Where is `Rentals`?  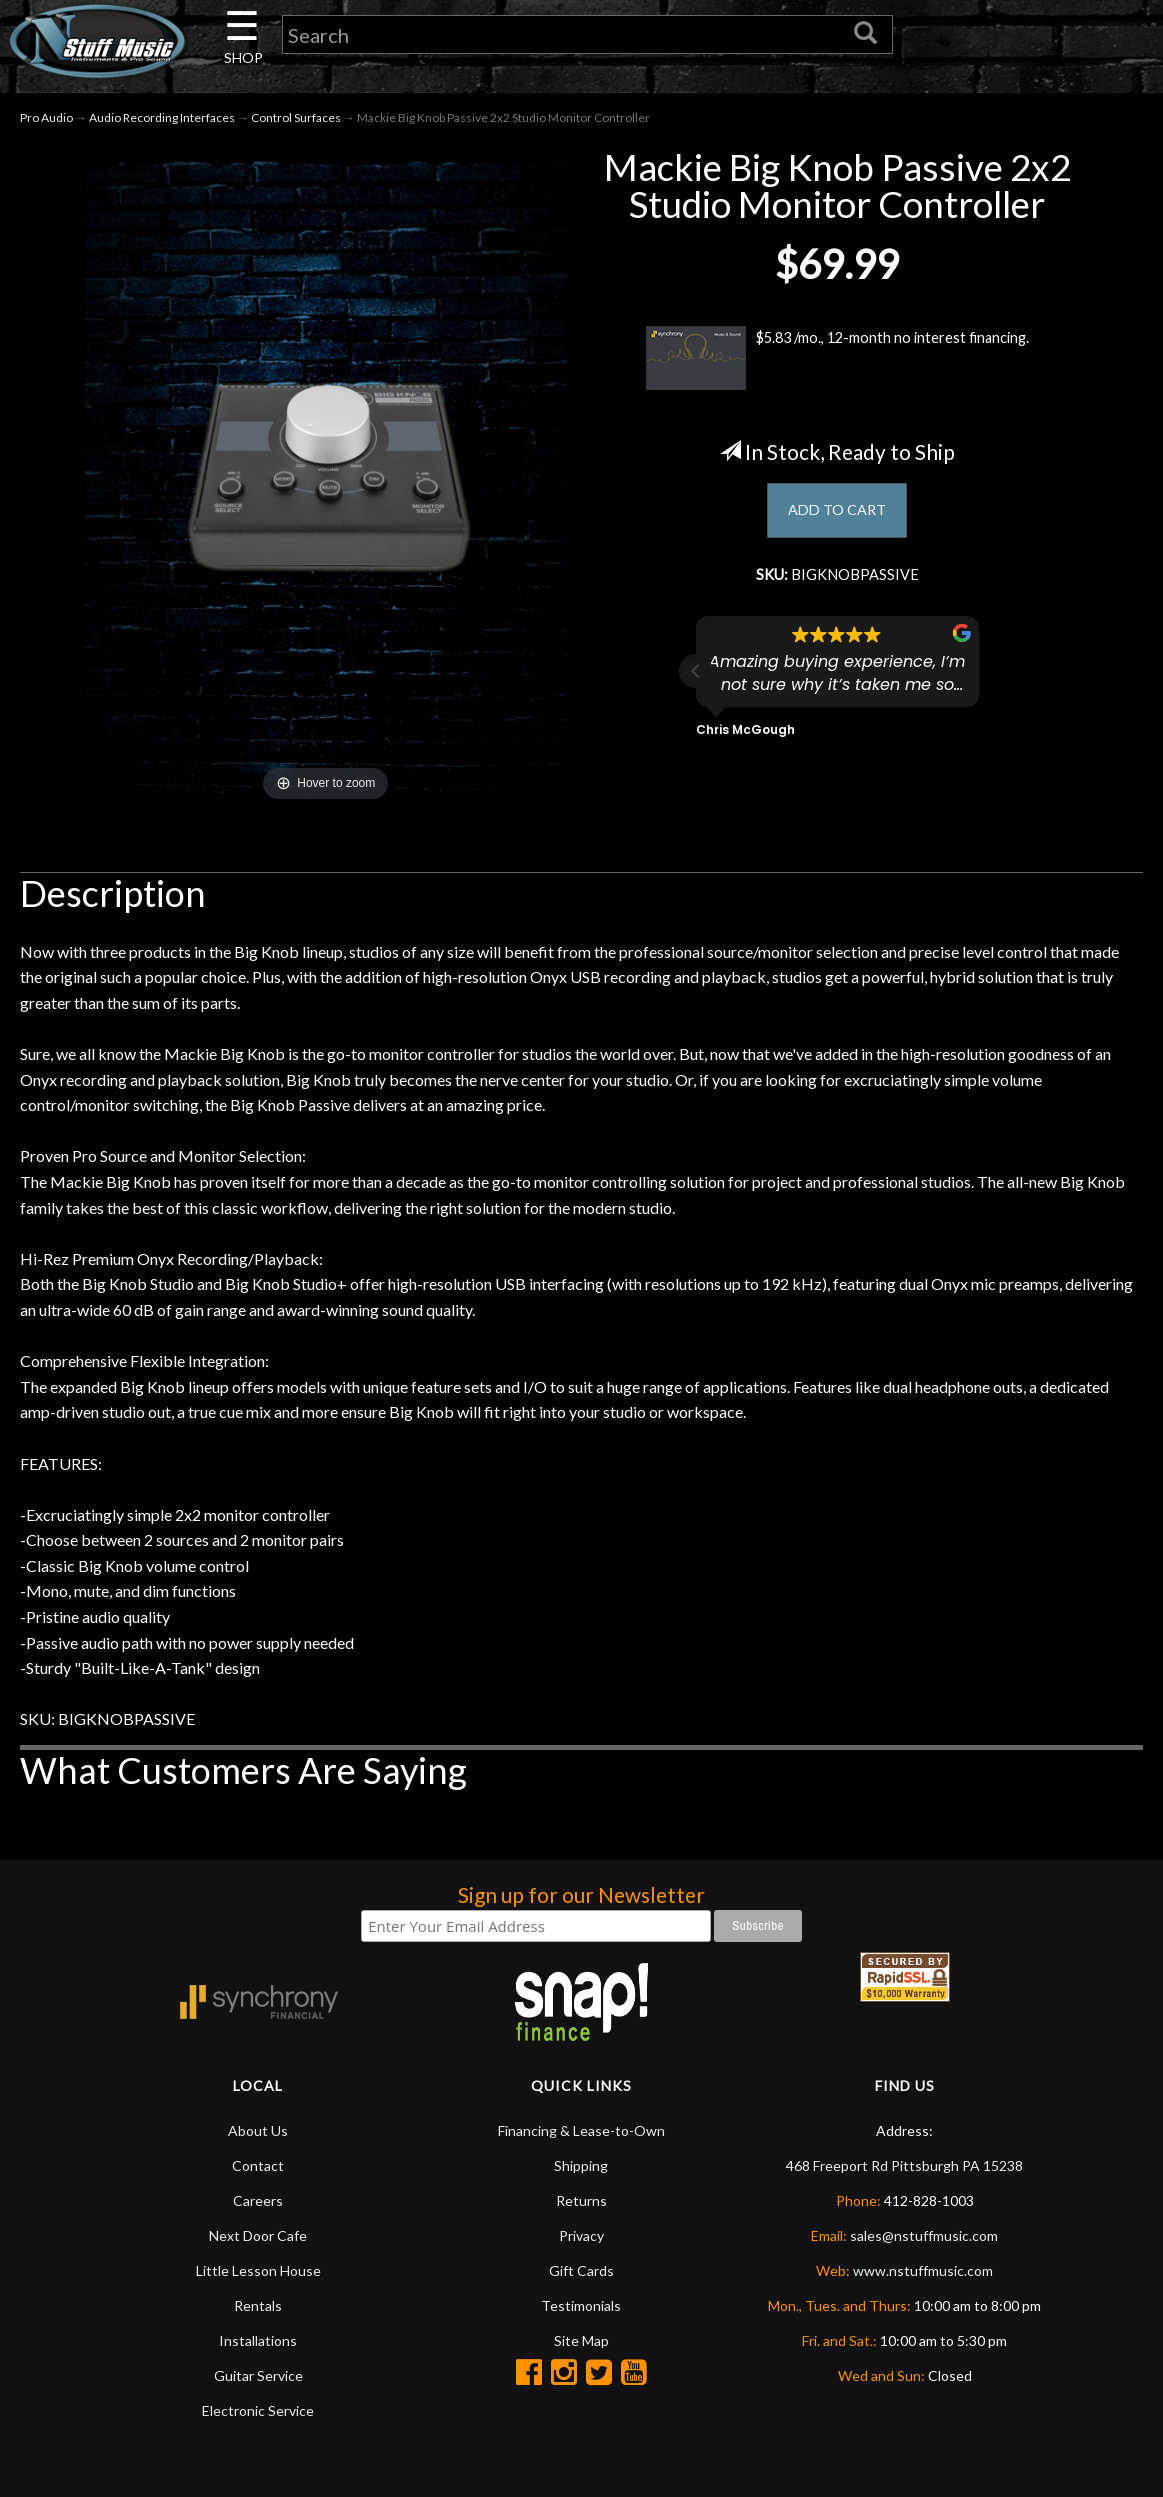 Rentals is located at coordinates (258, 2310).